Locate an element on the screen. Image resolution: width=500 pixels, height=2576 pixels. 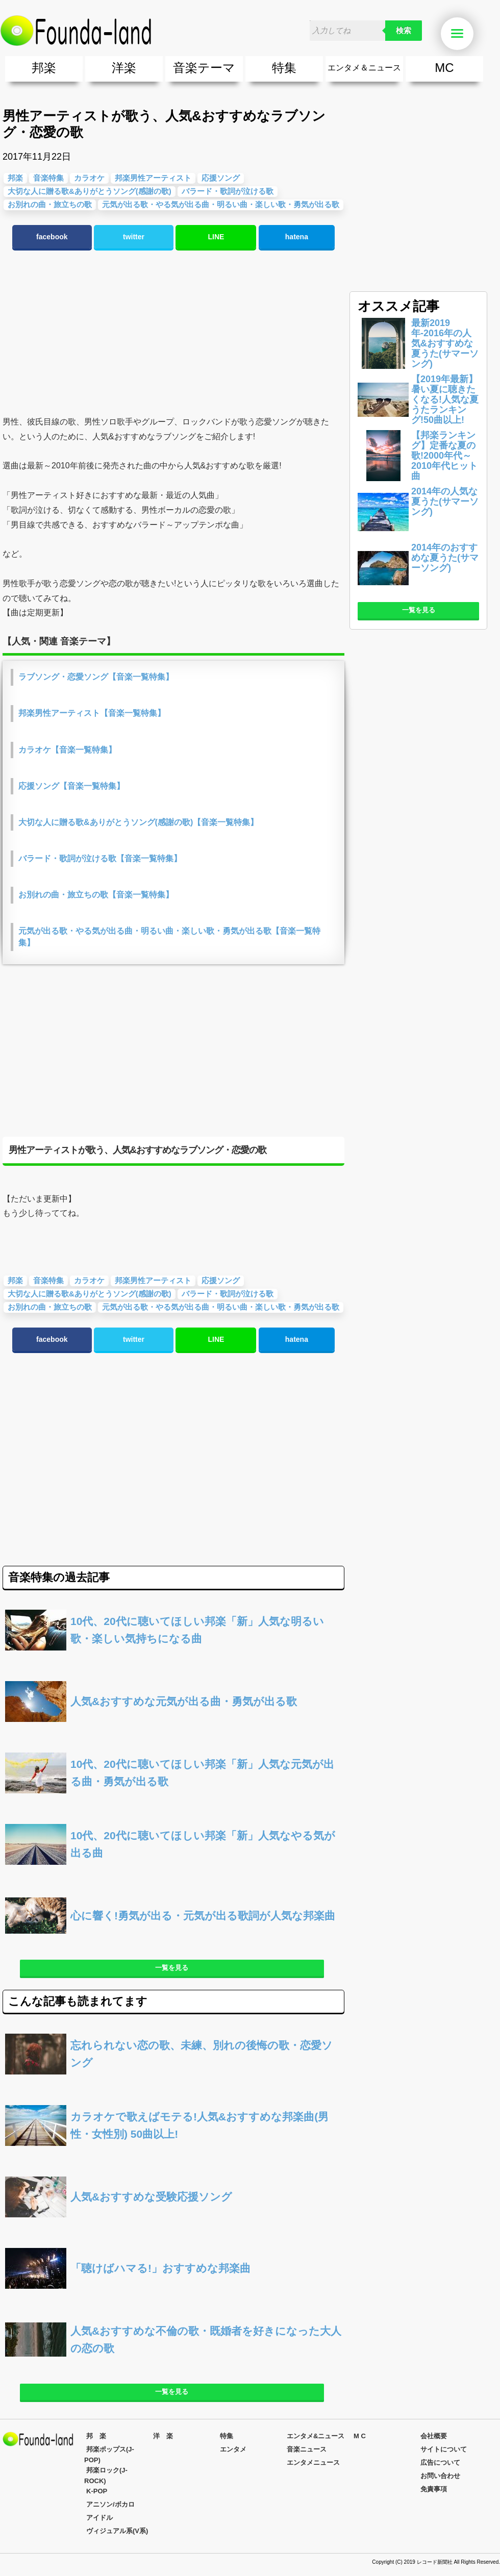
邦楽男性アーティスト is located at coordinates (153, 1280).